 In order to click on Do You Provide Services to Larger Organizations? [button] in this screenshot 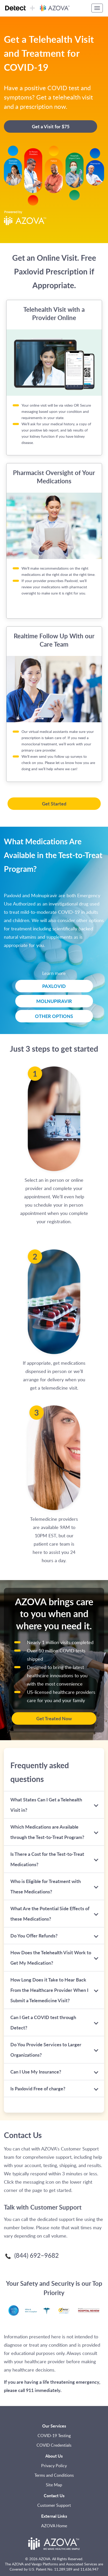, I will do `click(51, 2049)`.